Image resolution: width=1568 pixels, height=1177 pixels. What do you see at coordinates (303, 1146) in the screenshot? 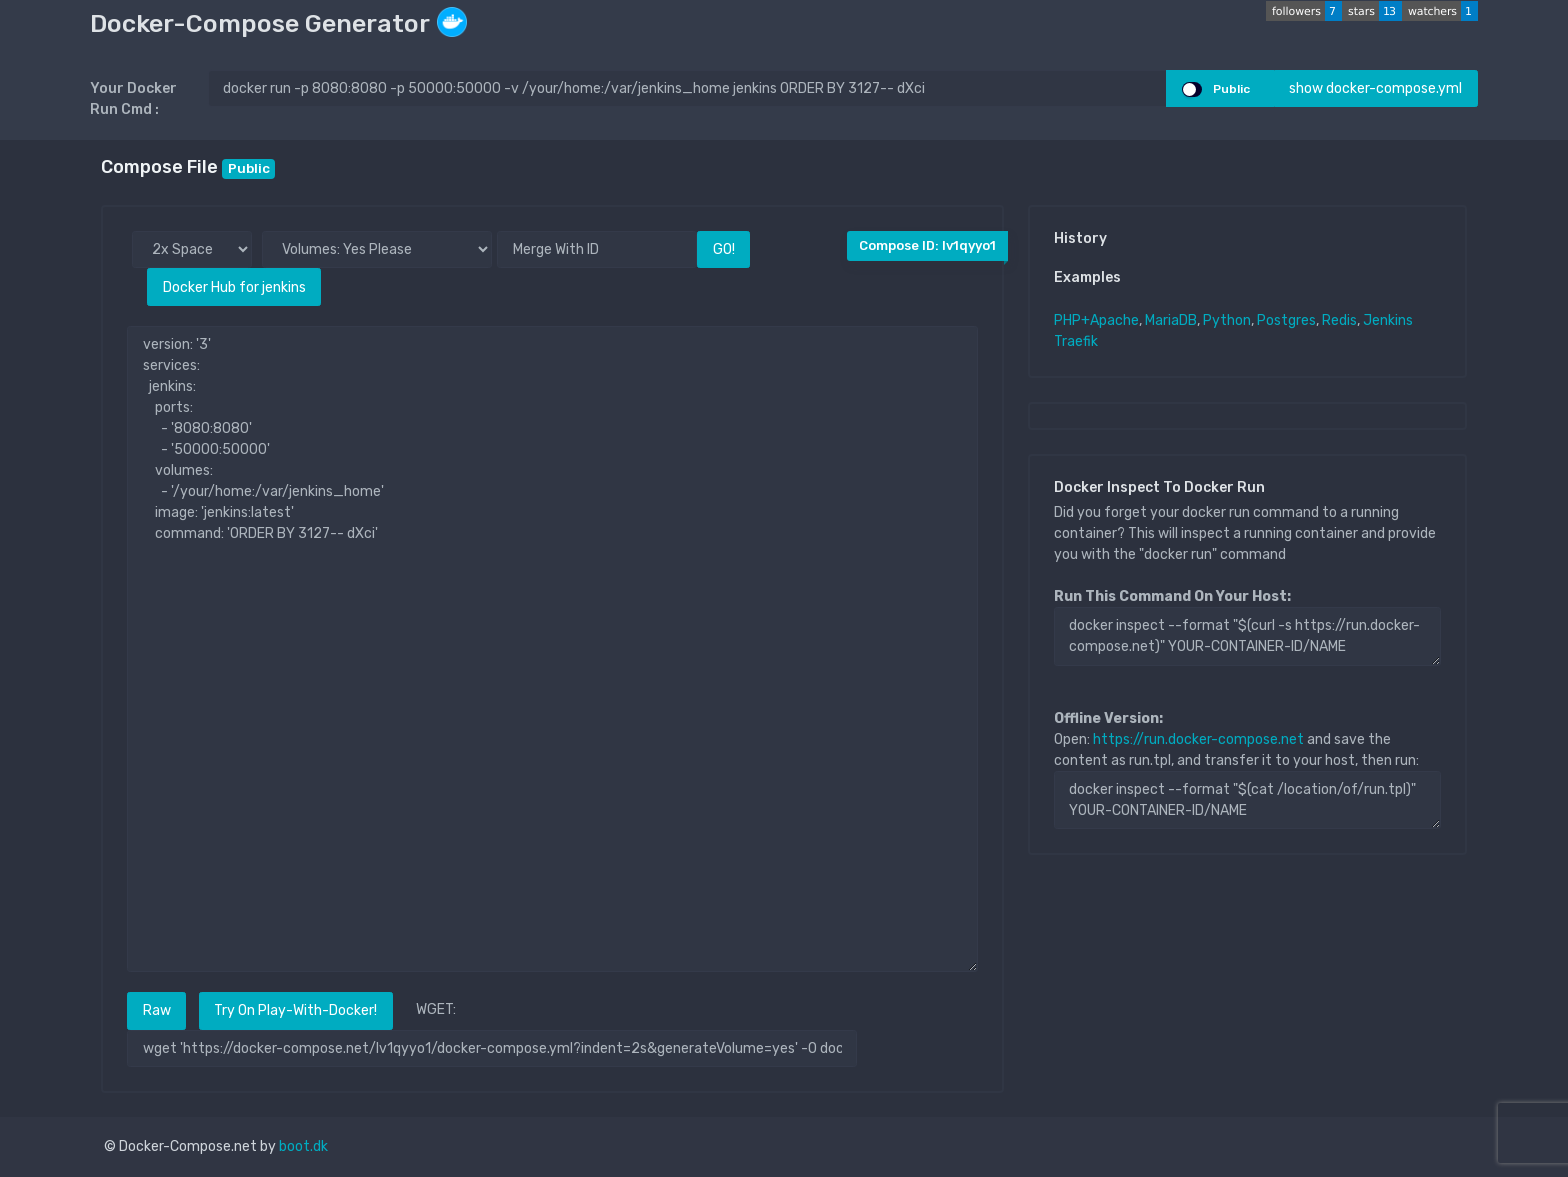
I see `boot.dk` at bounding box center [303, 1146].